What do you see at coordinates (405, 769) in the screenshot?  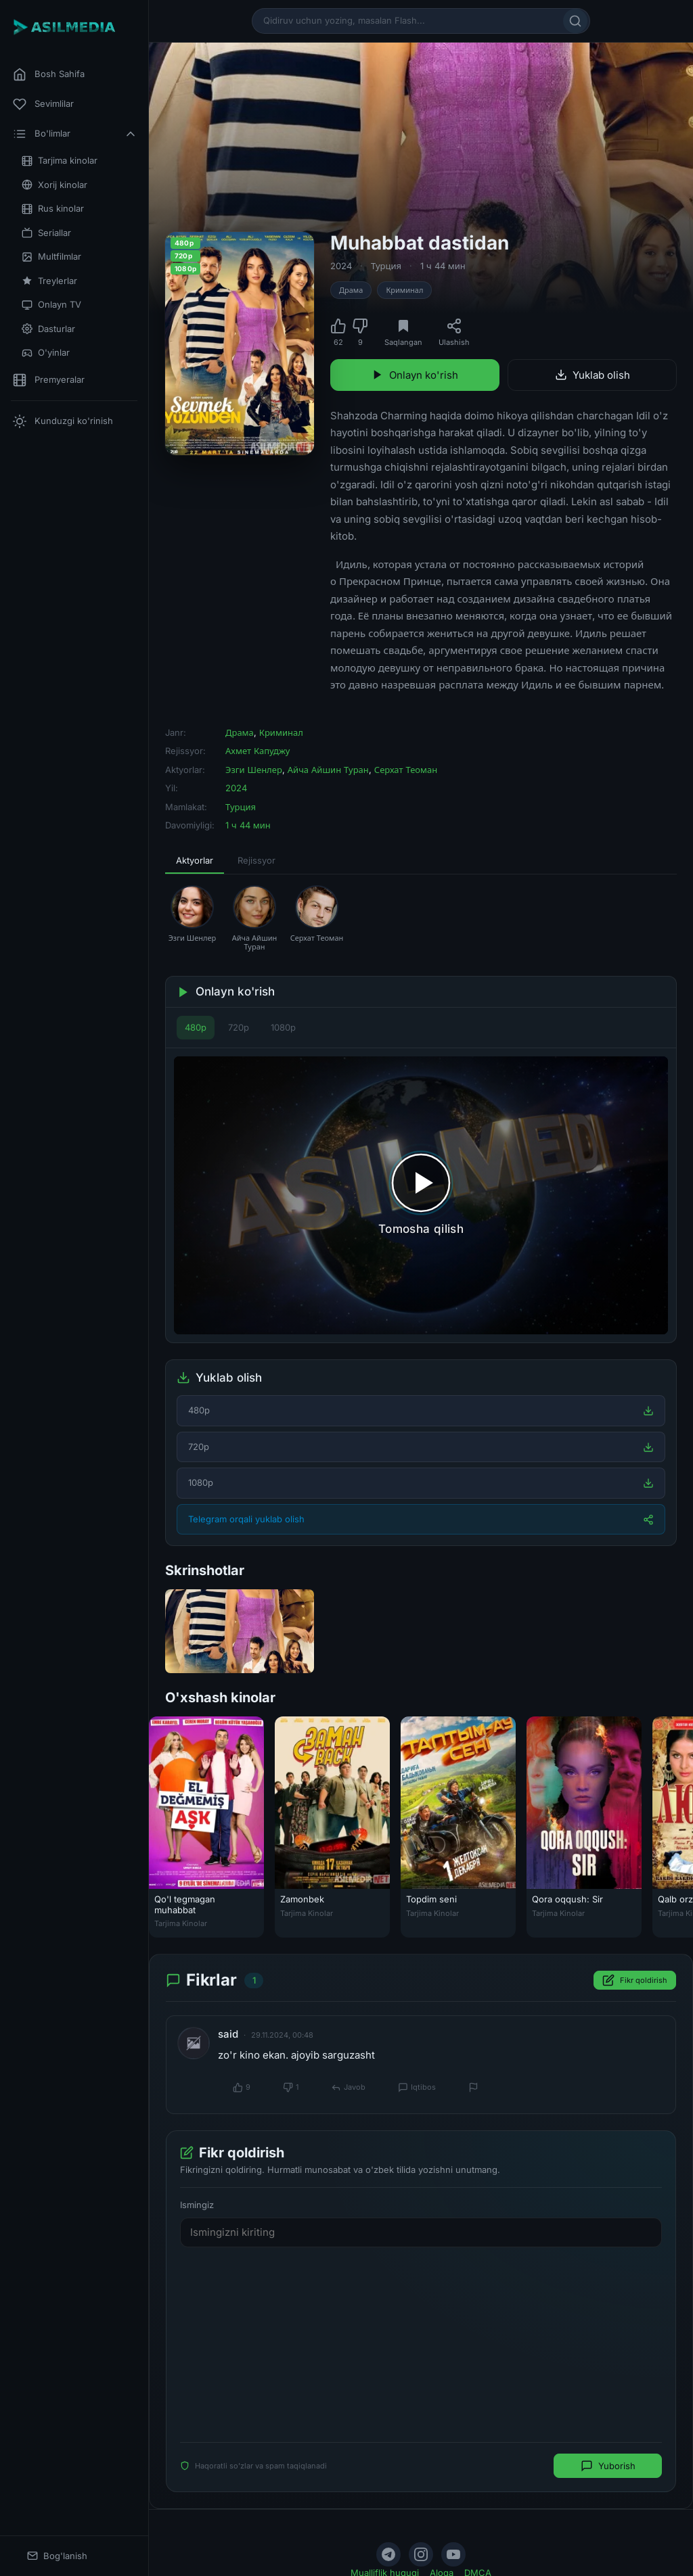 I see `Серхат Теоман` at bounding box center [405, 769].